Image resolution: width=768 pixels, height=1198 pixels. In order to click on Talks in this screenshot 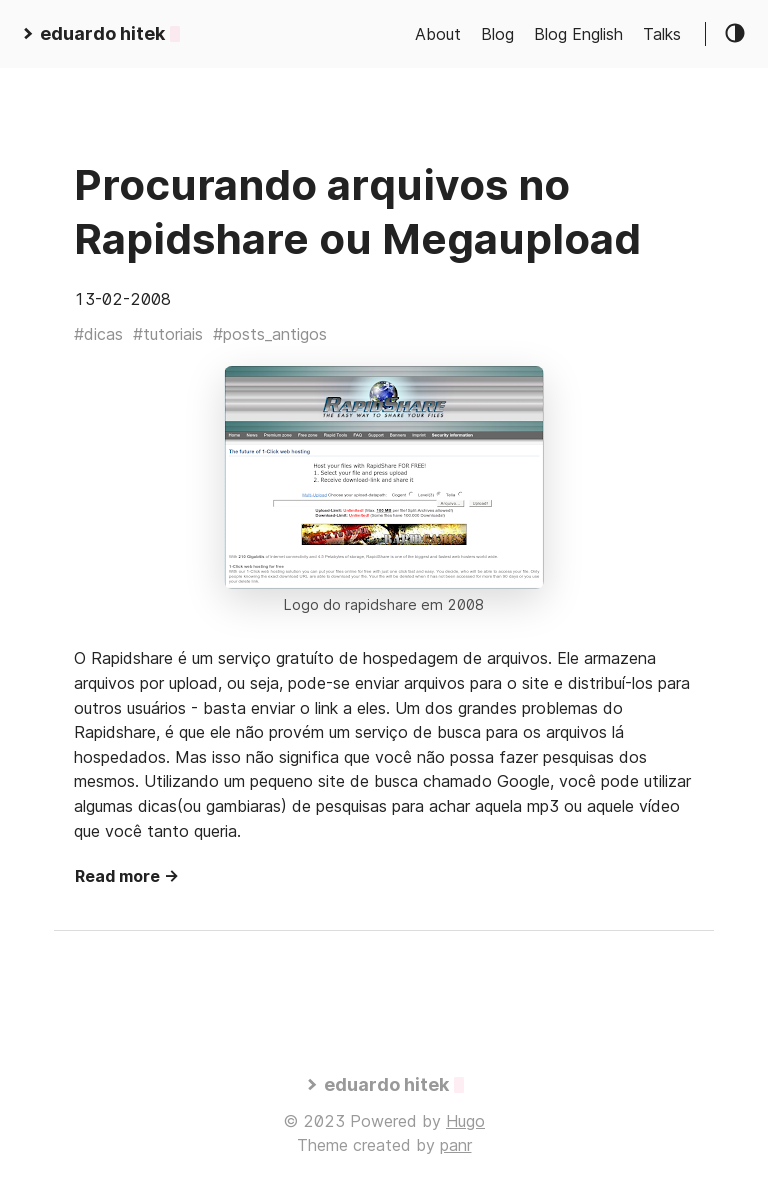, I will do `click(662, 34)`.